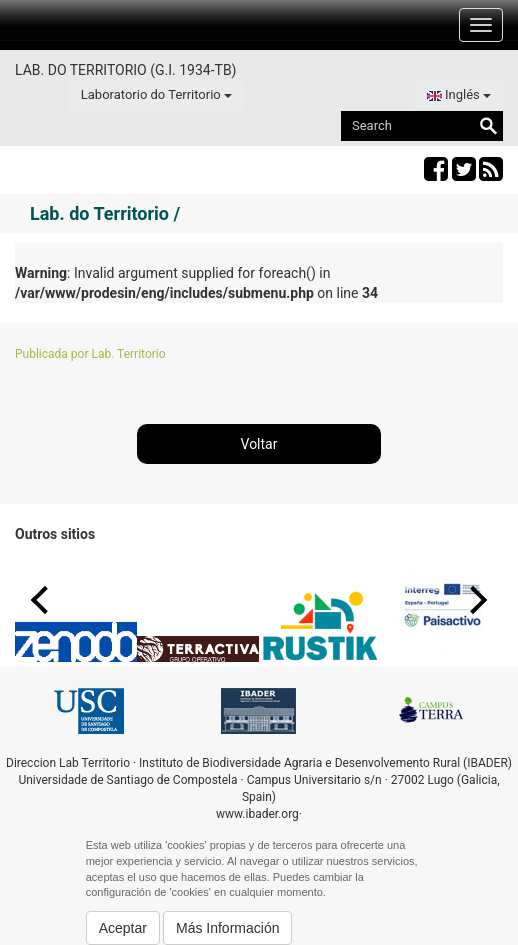  Describe the element at coordinates (156, 94) in the screenshot. I see `Laboratorio do Territorio` at that location.